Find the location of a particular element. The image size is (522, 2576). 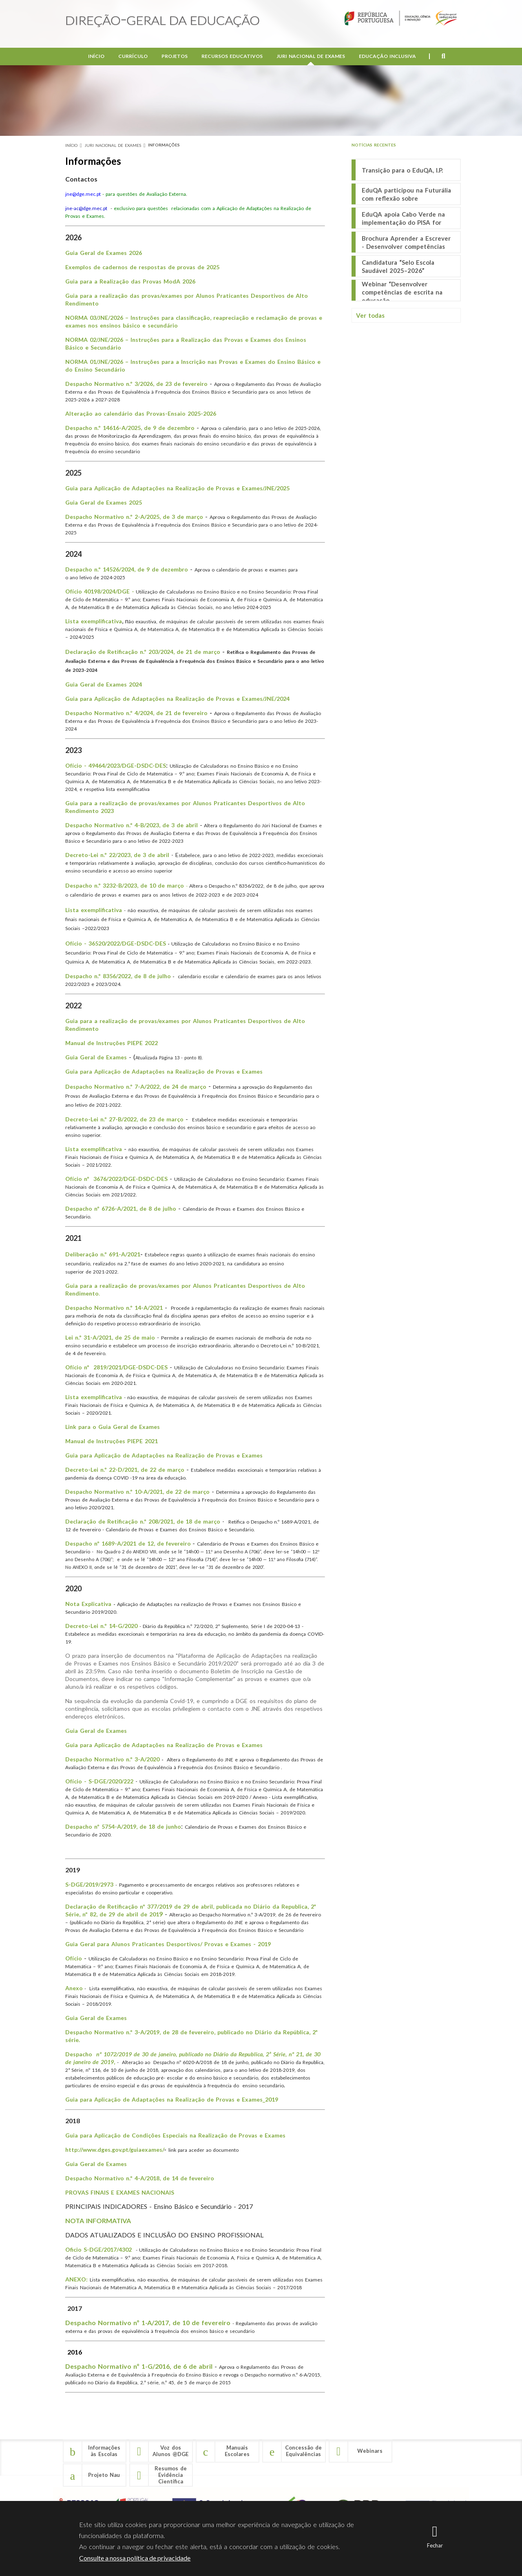

Nota Explicativa is located at coordinates (89, 1603).